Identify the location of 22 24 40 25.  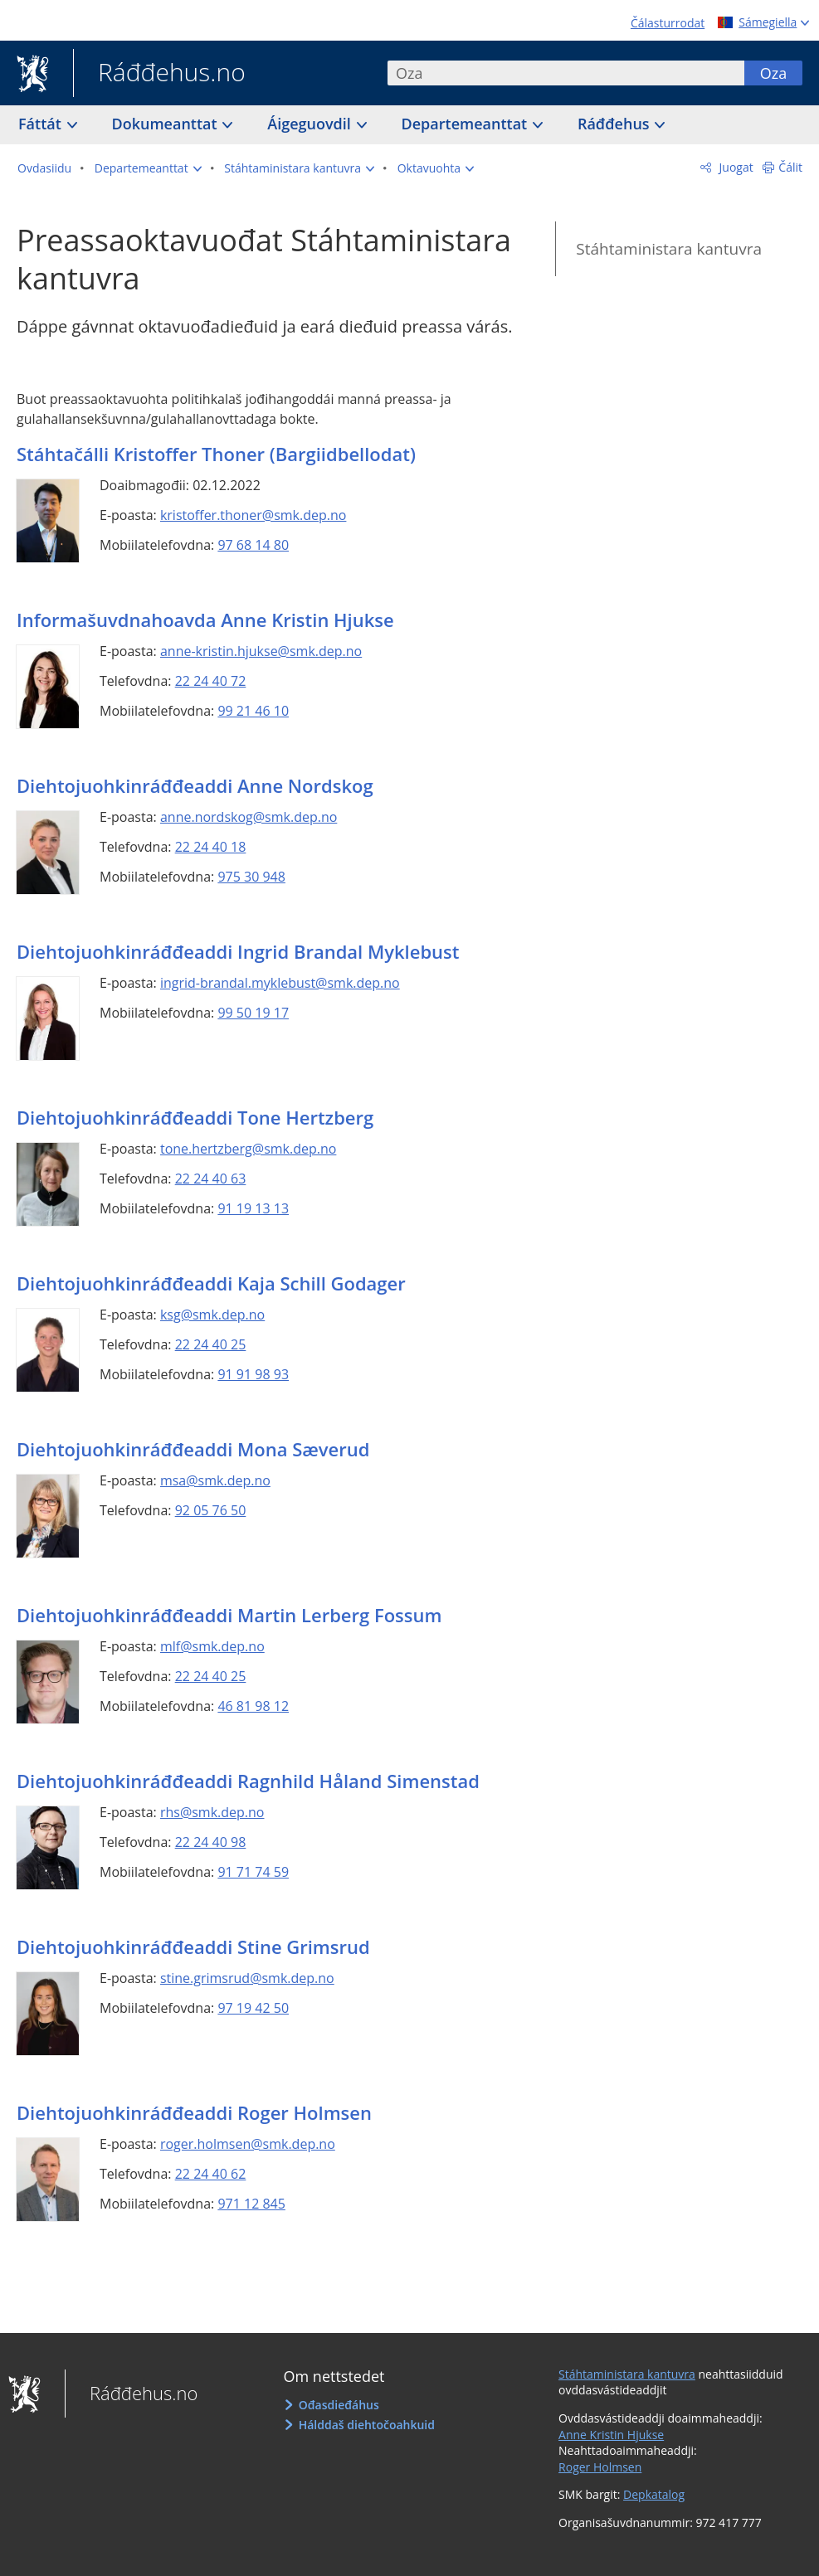
(210, 1344).